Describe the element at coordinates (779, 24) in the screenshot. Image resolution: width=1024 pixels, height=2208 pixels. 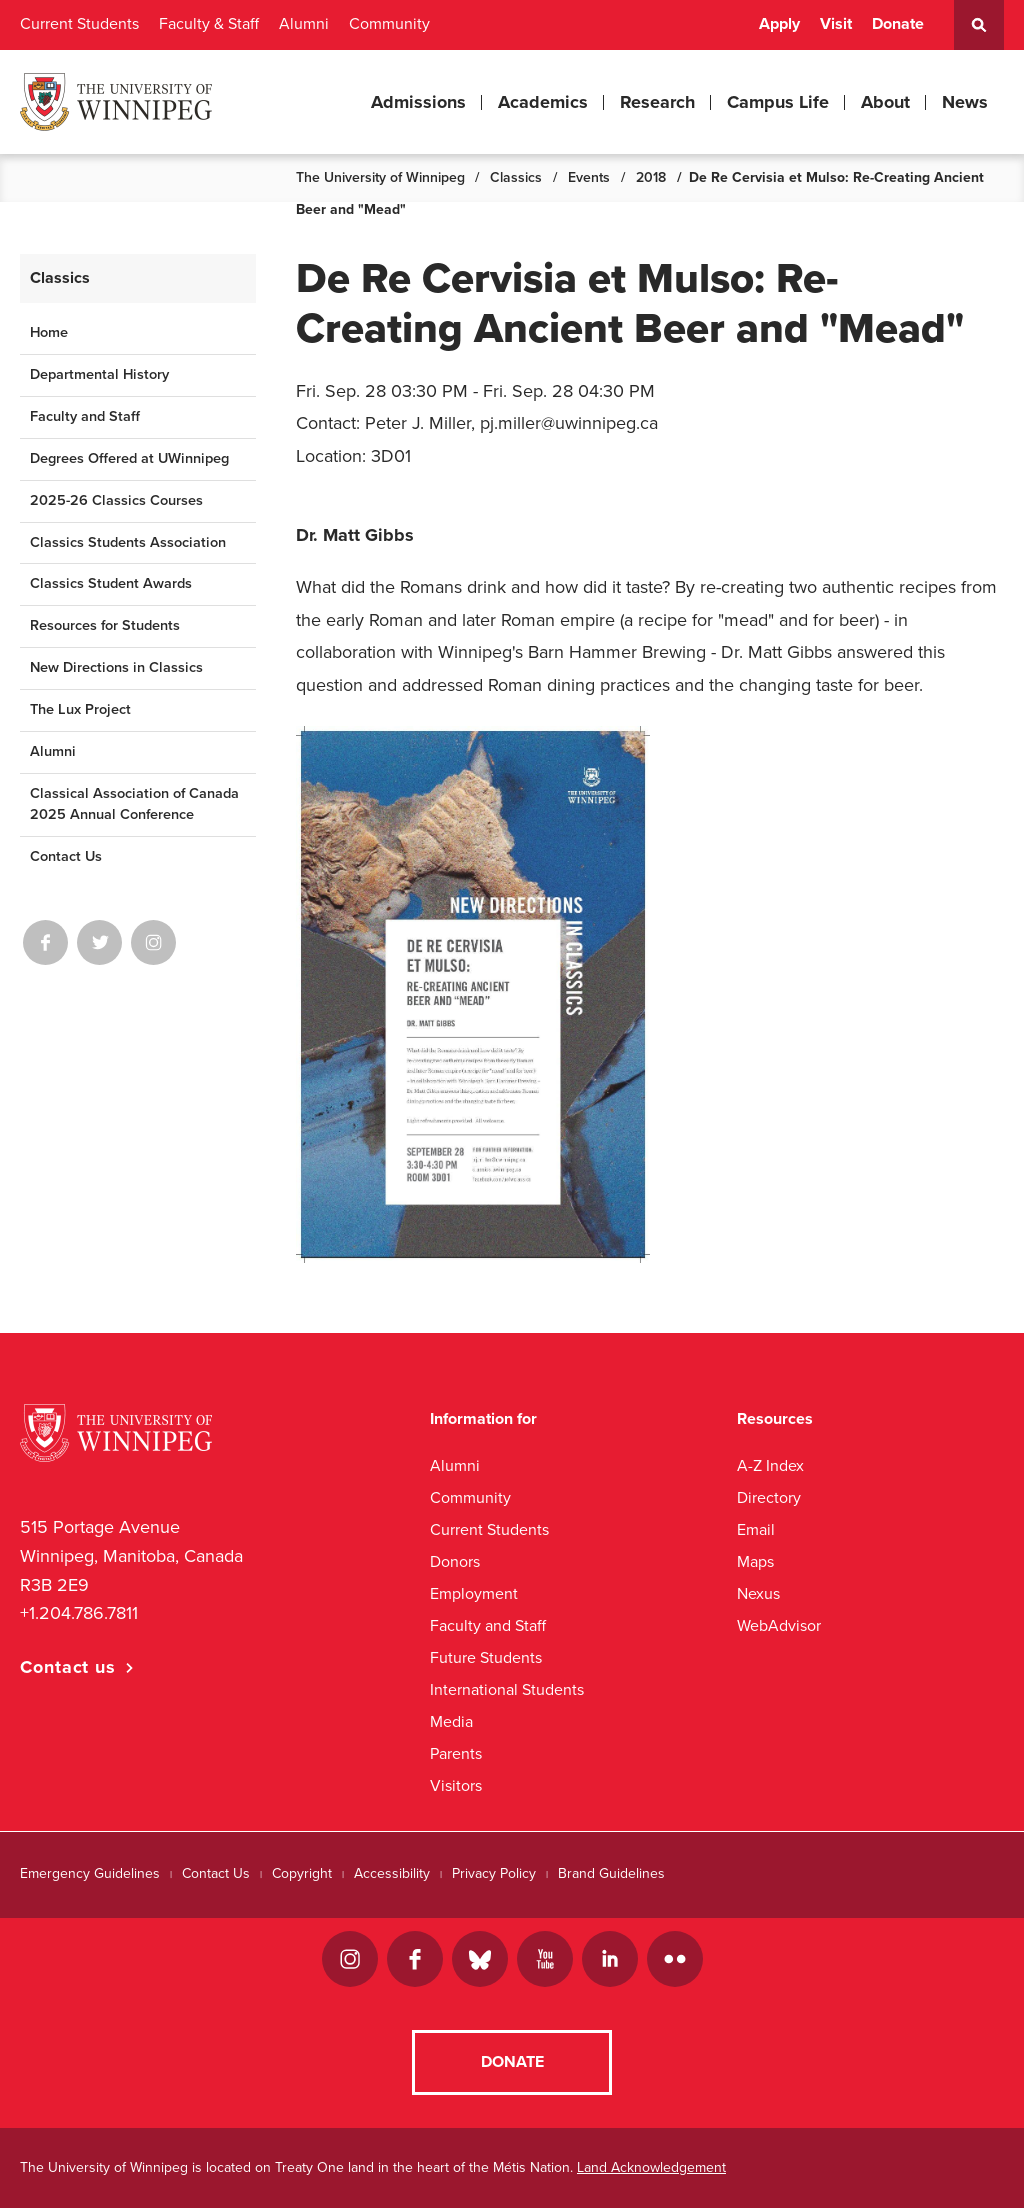
I see `Apply` at that location.